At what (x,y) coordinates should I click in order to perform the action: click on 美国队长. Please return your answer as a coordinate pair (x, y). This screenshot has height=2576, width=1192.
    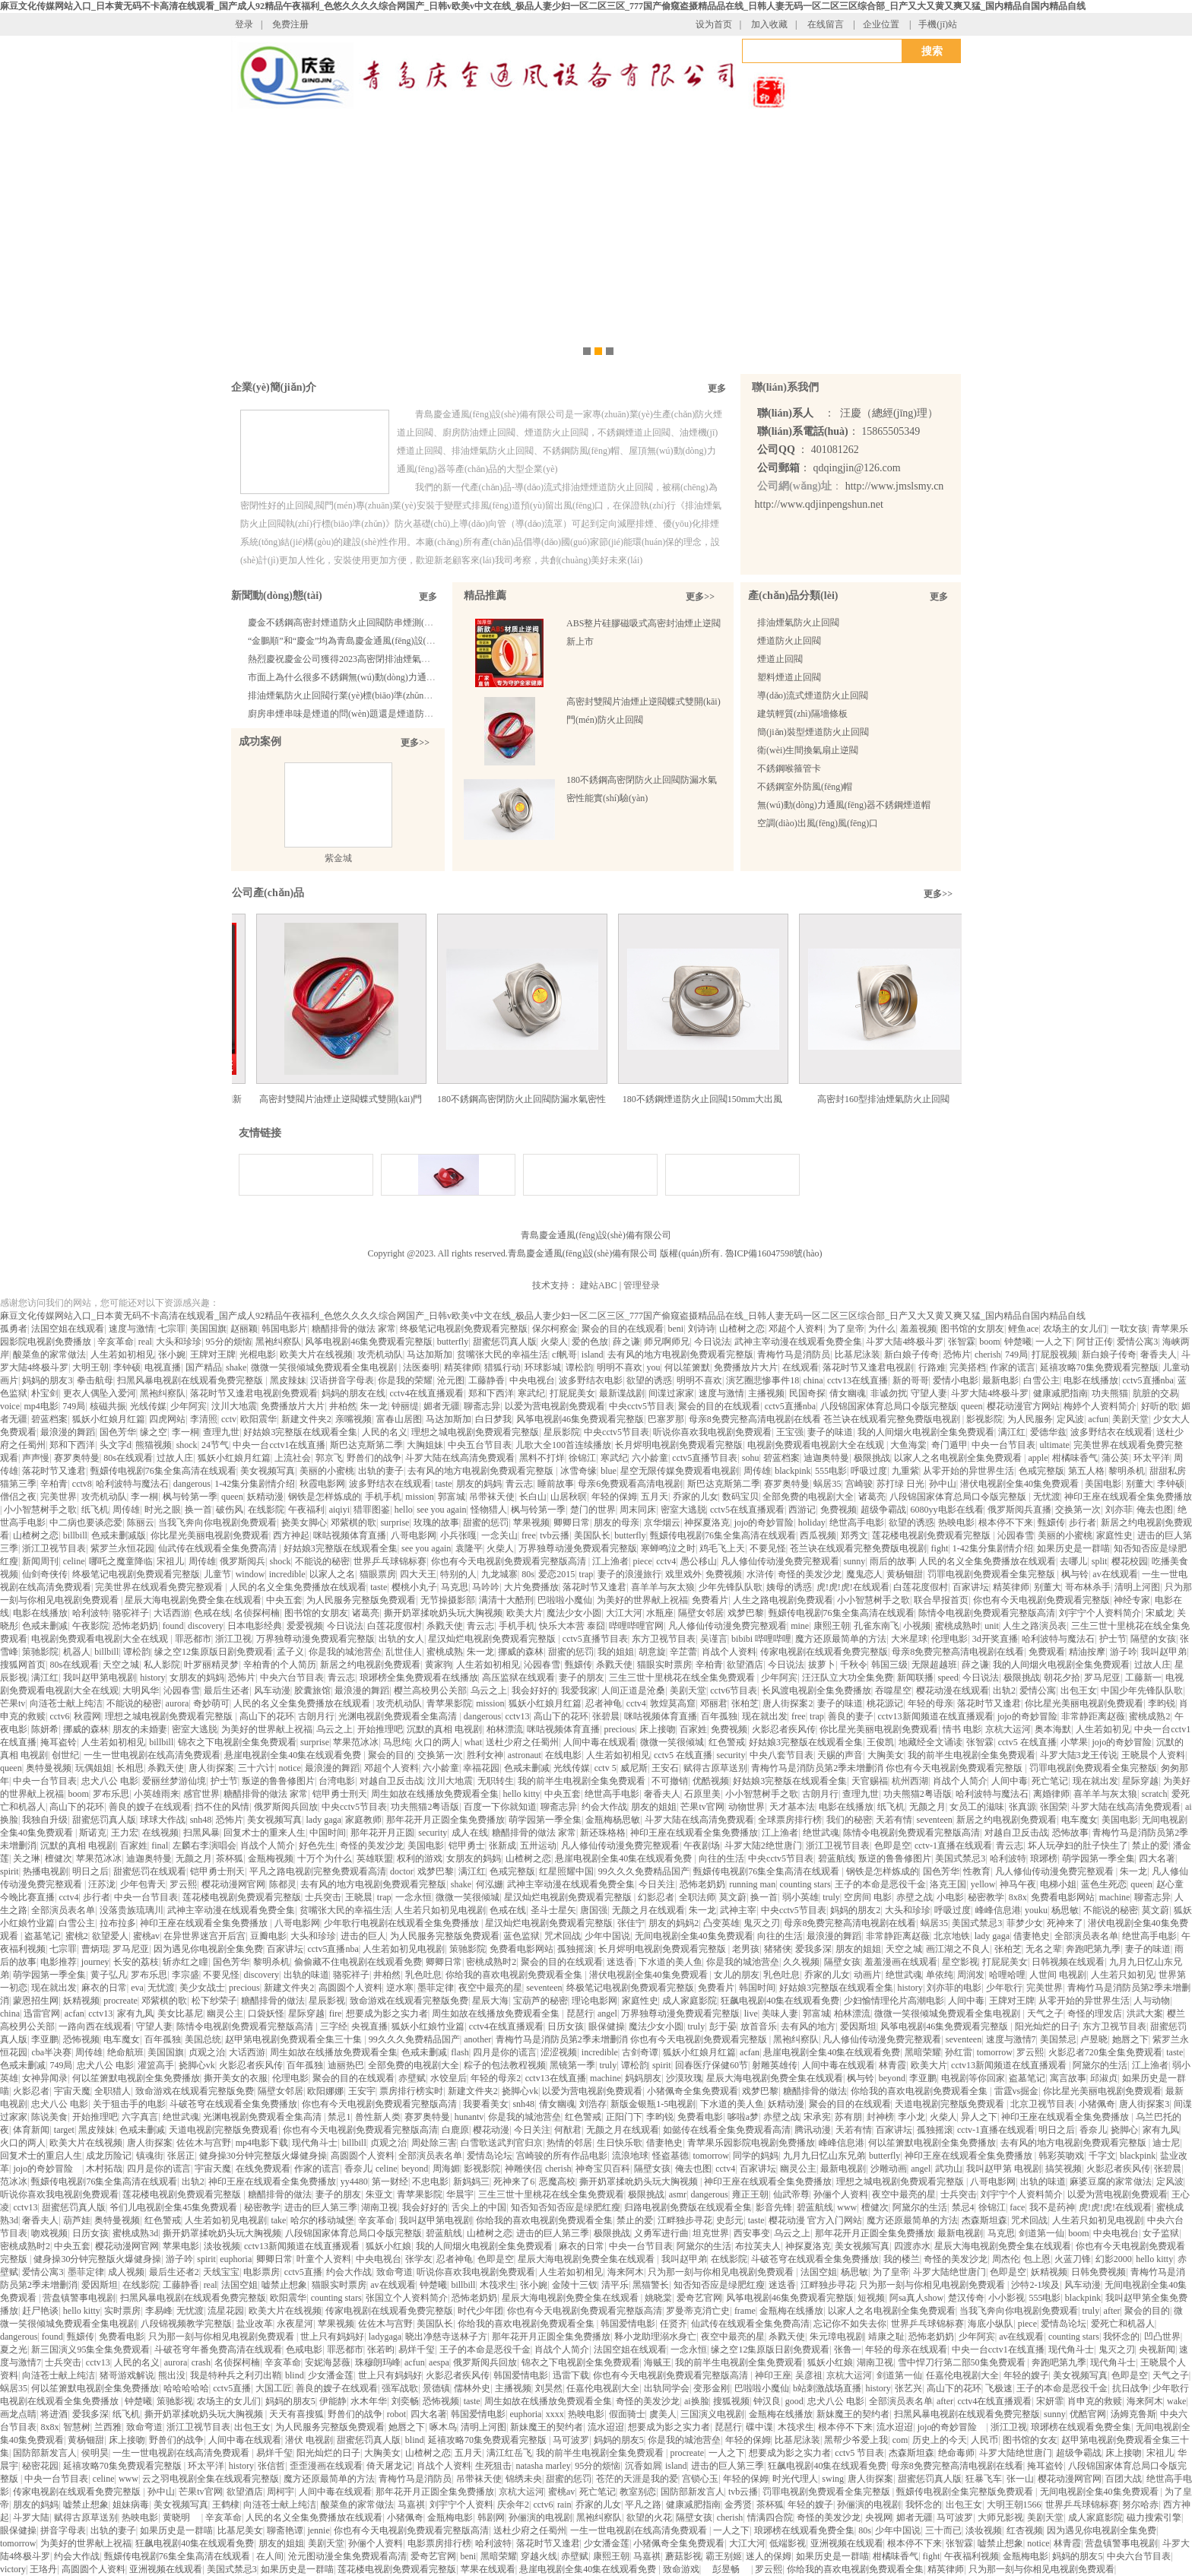
    Looking at the image, I should click on (592, 1535).